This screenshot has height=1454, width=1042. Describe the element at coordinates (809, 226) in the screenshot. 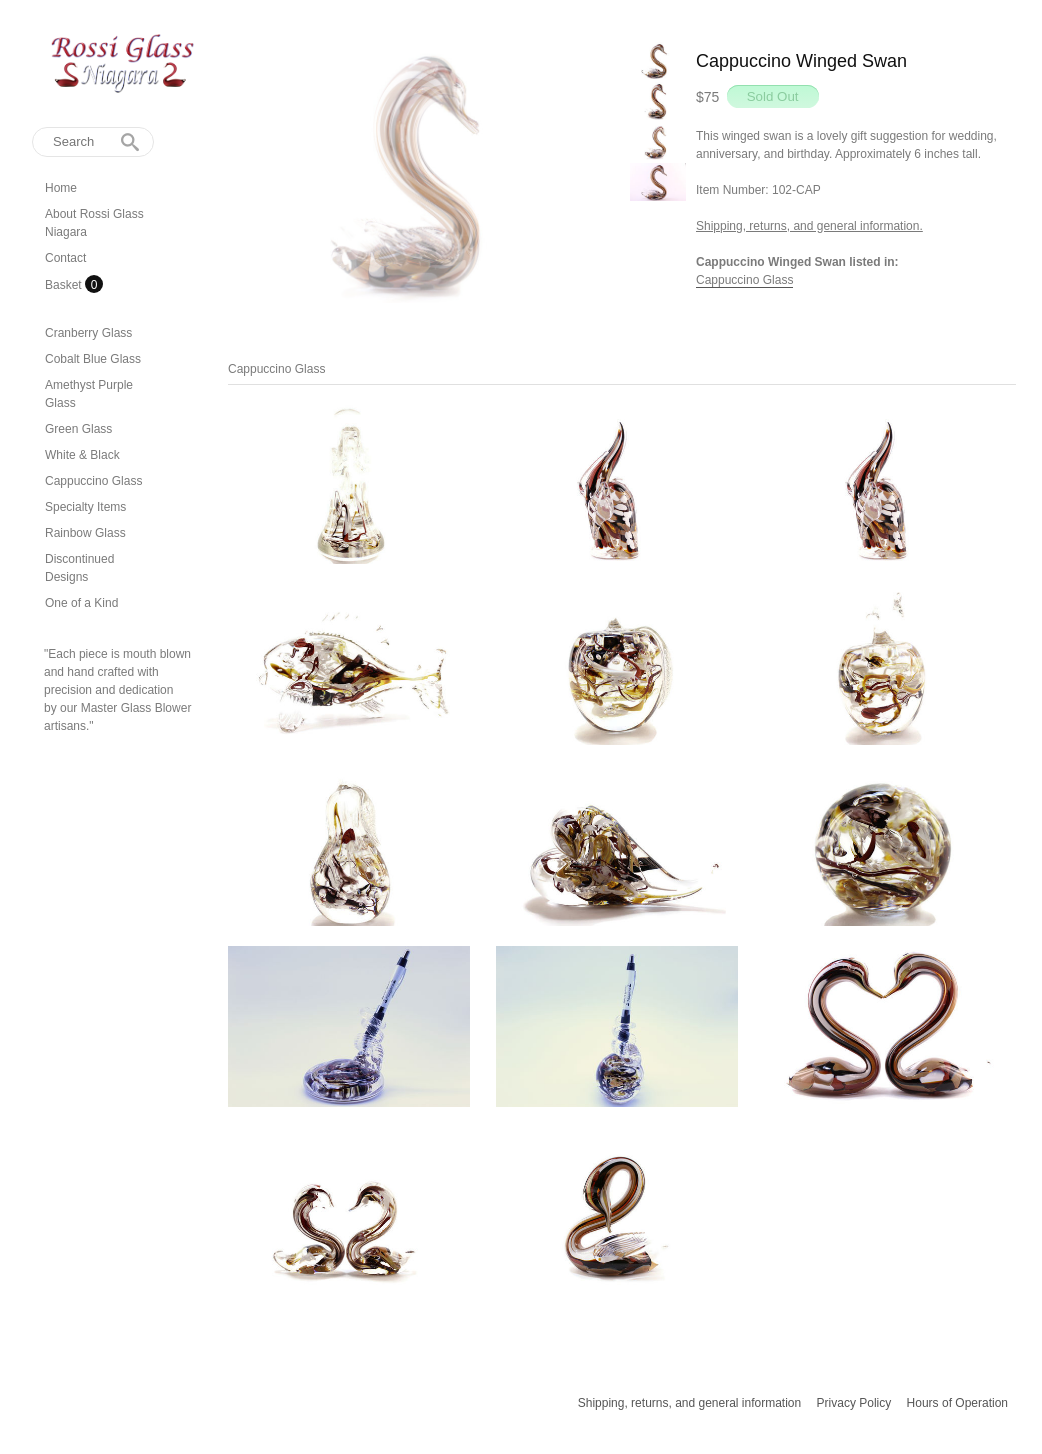

I see `Shipping, returns, and general information.` at that location.